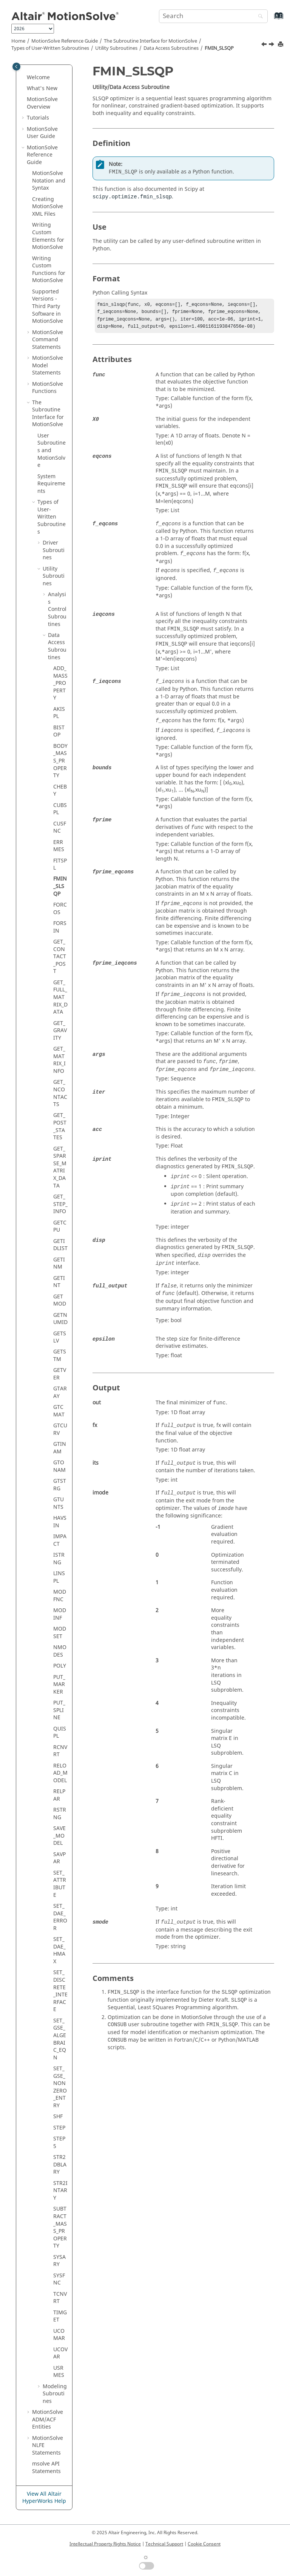 This screenshot has width=290, height=2576. I want to click on GTCMAT, so click(59, 1411).